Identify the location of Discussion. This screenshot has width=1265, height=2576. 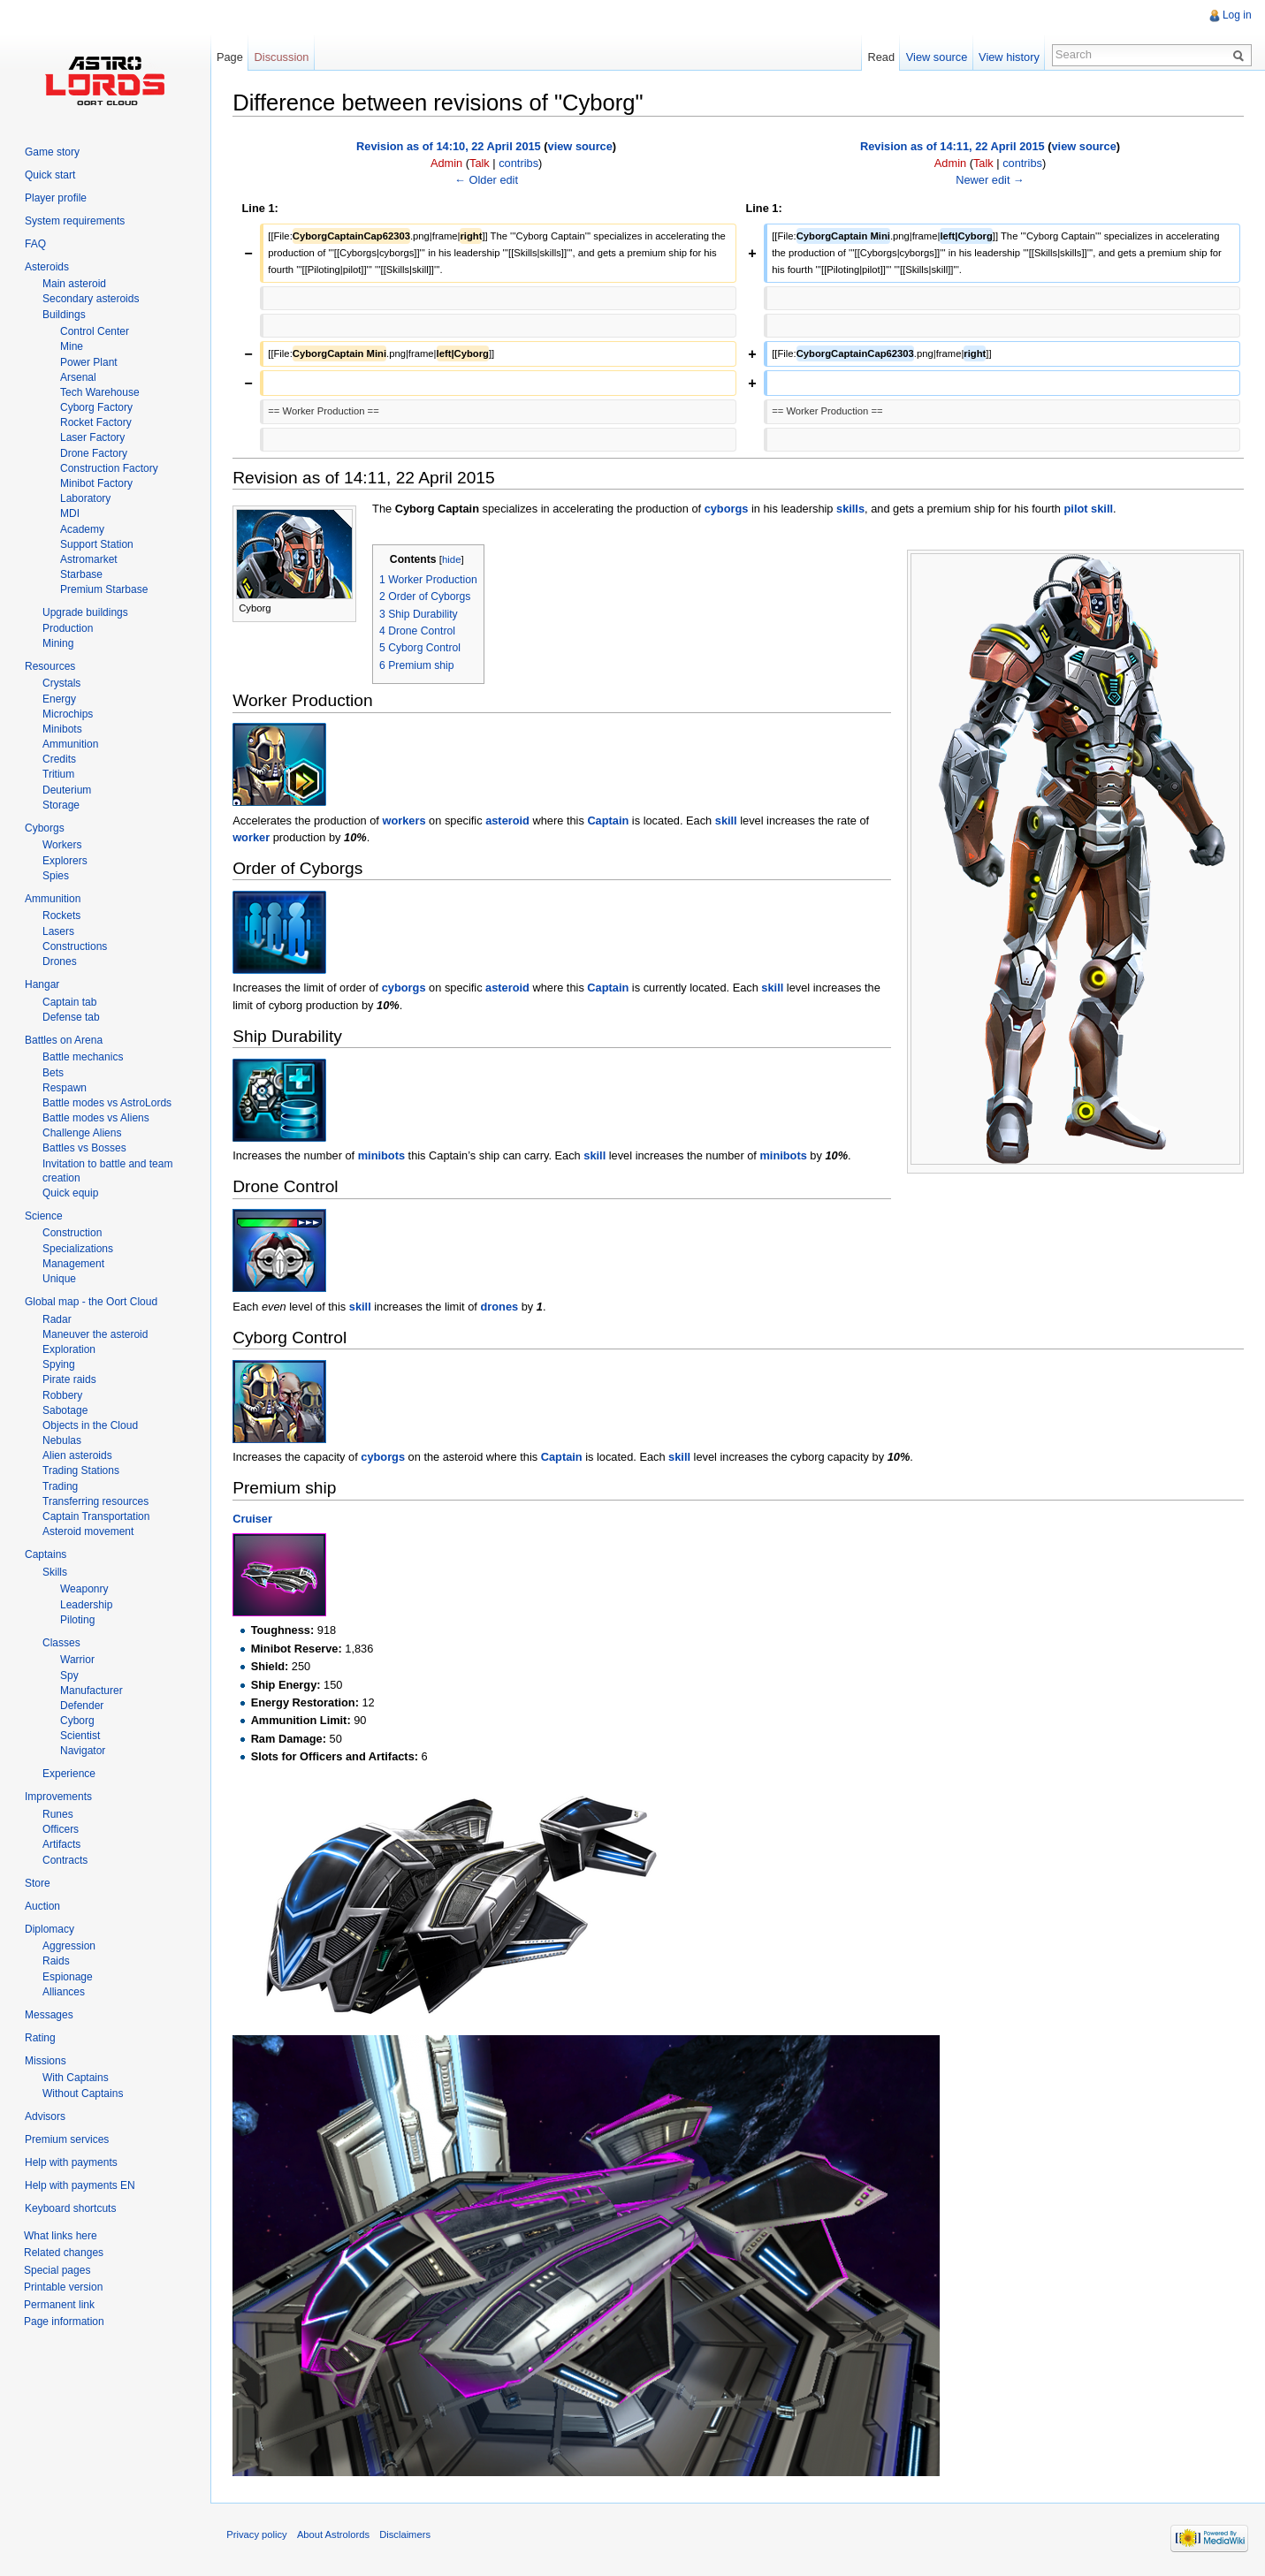
(283, 57).